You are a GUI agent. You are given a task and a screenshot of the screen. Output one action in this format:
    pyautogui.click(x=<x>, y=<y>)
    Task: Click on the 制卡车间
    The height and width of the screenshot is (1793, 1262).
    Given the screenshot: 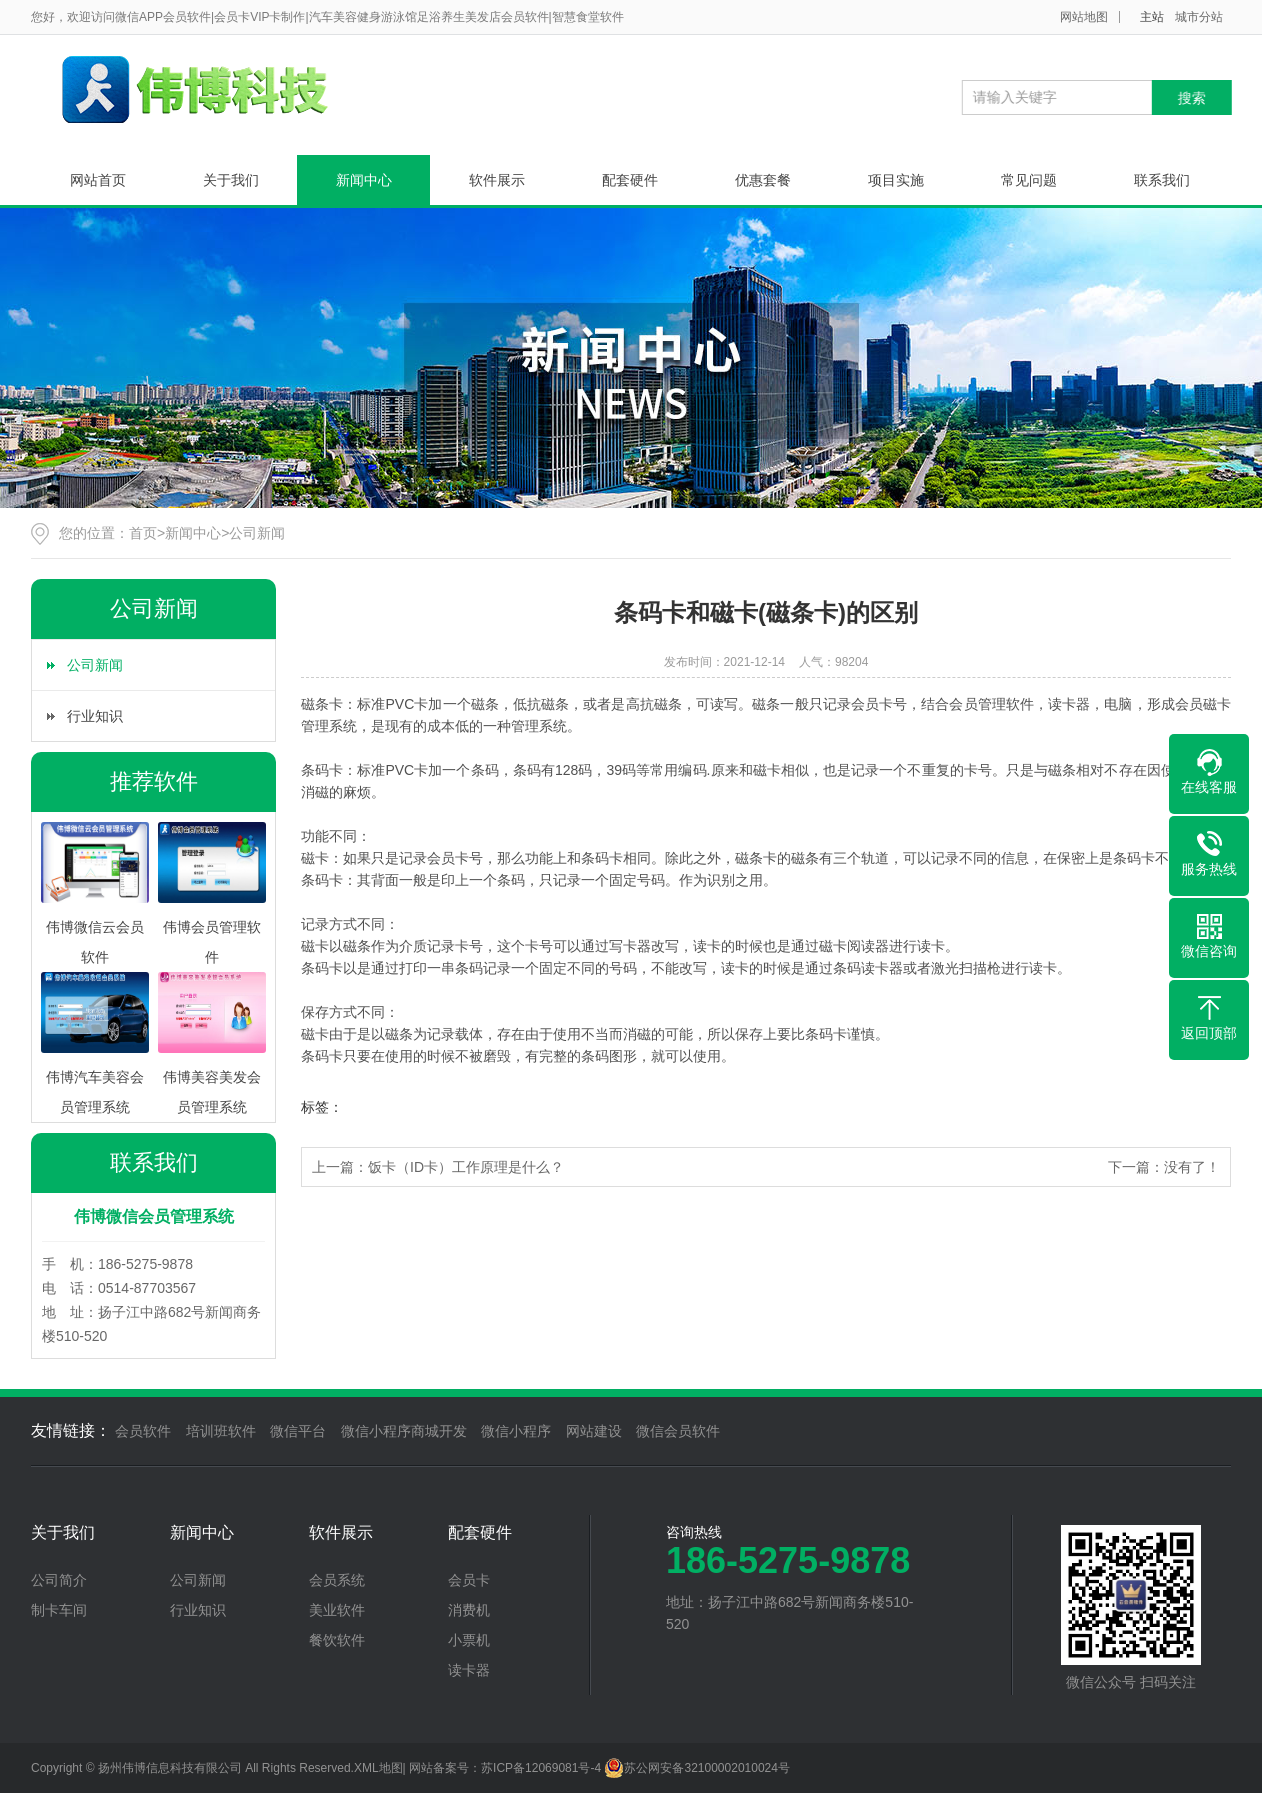 What is the action you would take?
    pyautogui.click(x=59, y=1610)
    